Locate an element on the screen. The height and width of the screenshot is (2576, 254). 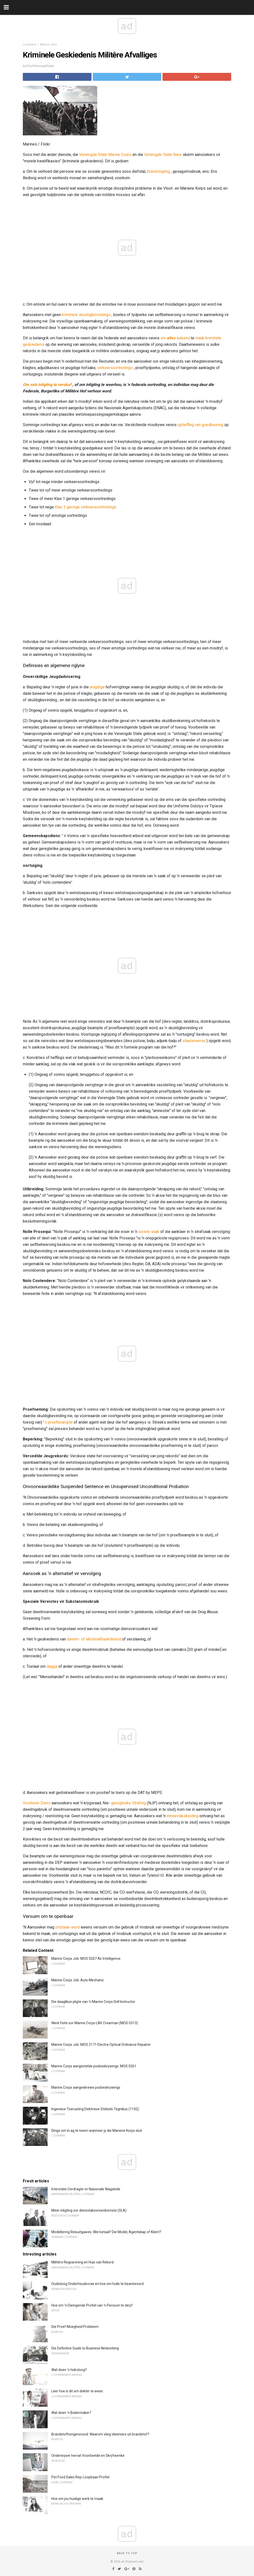
om bekend is located at coordinates (175, 338).